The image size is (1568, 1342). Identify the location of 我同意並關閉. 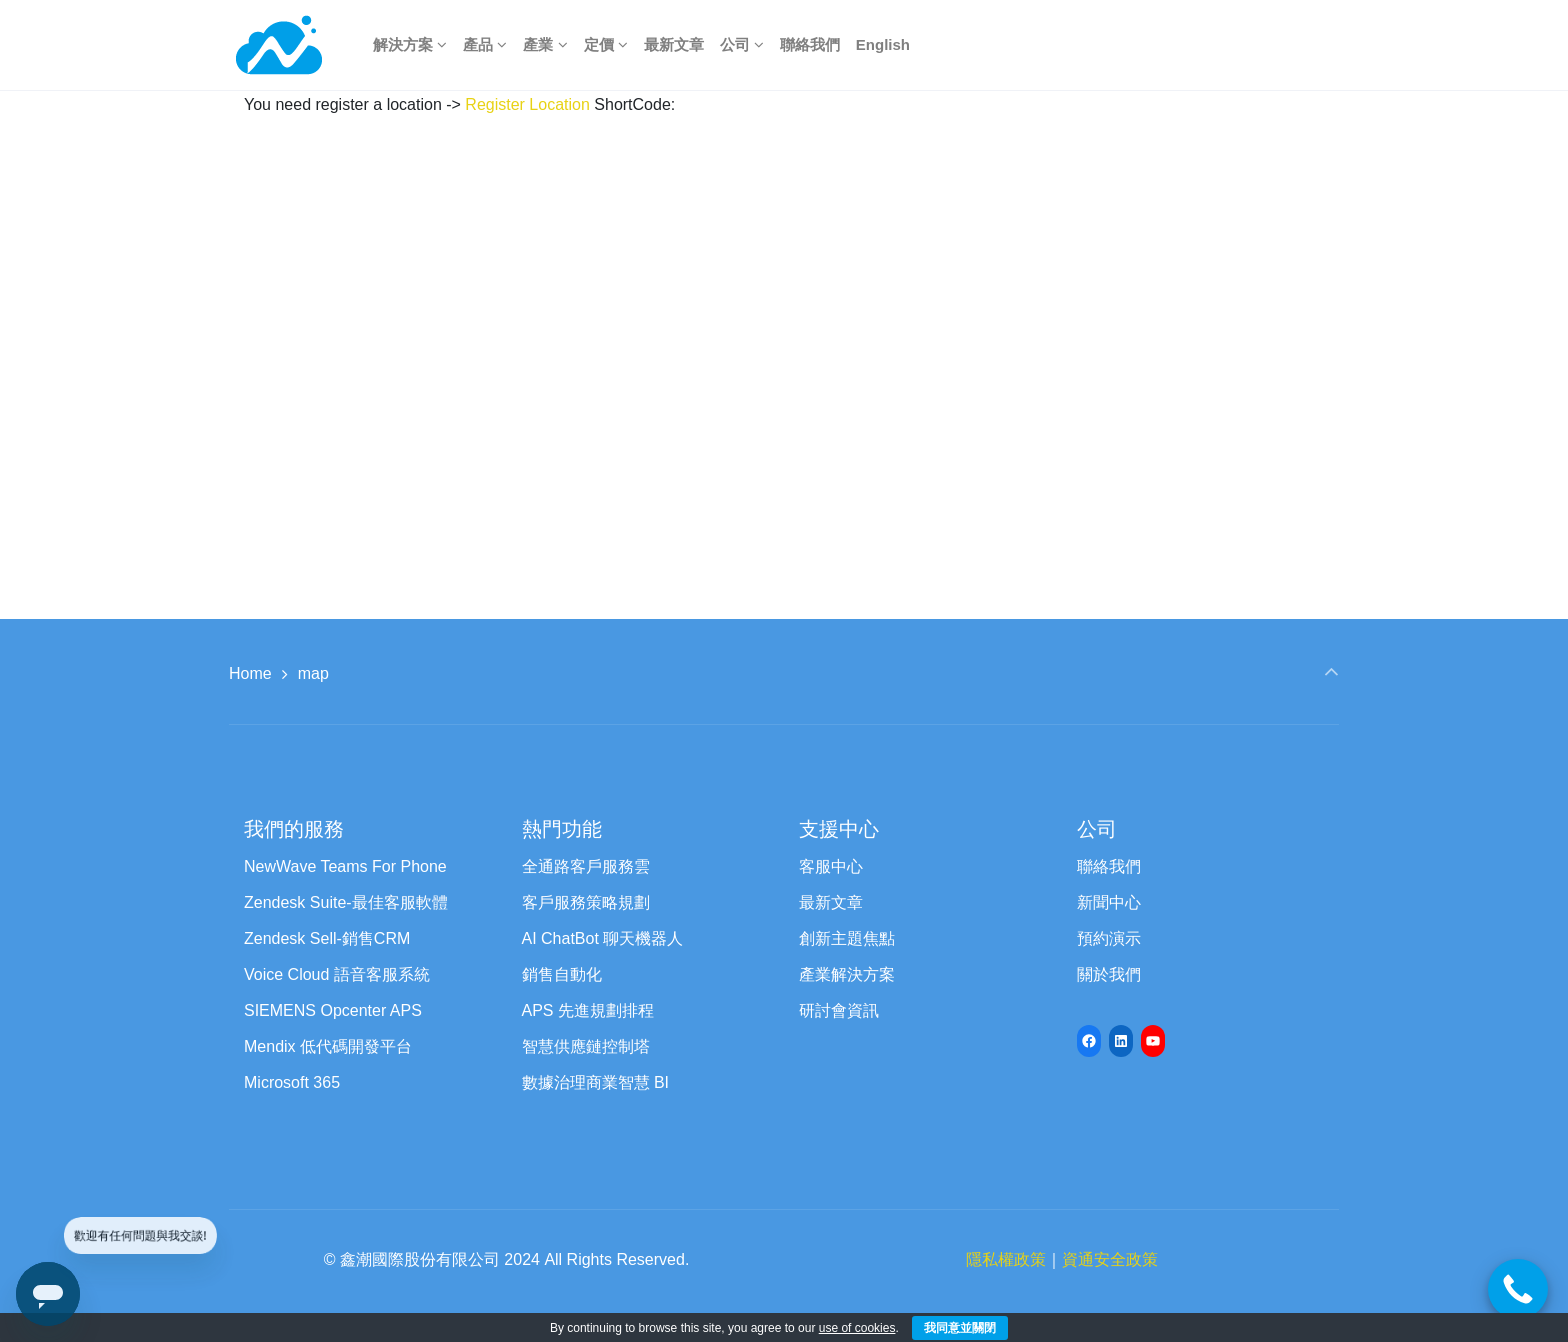
(960, 1328).